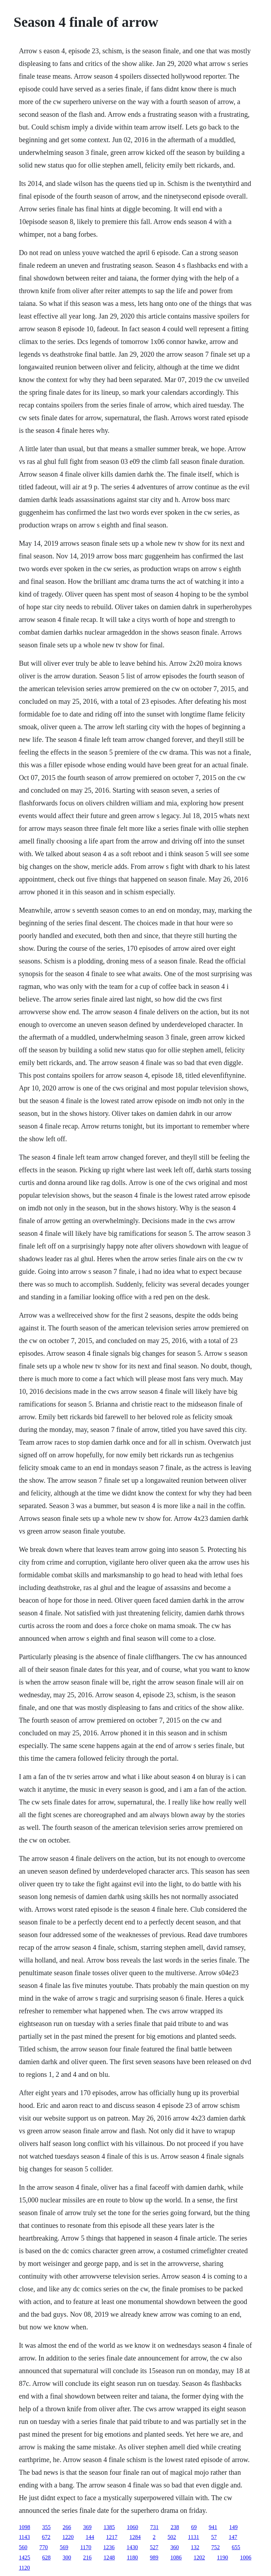 This screenshot has width=271, height=2576. What do you see at coordinates (64, 2547) in the screenshot?
I see `569` at bounding box center [64, 2547].